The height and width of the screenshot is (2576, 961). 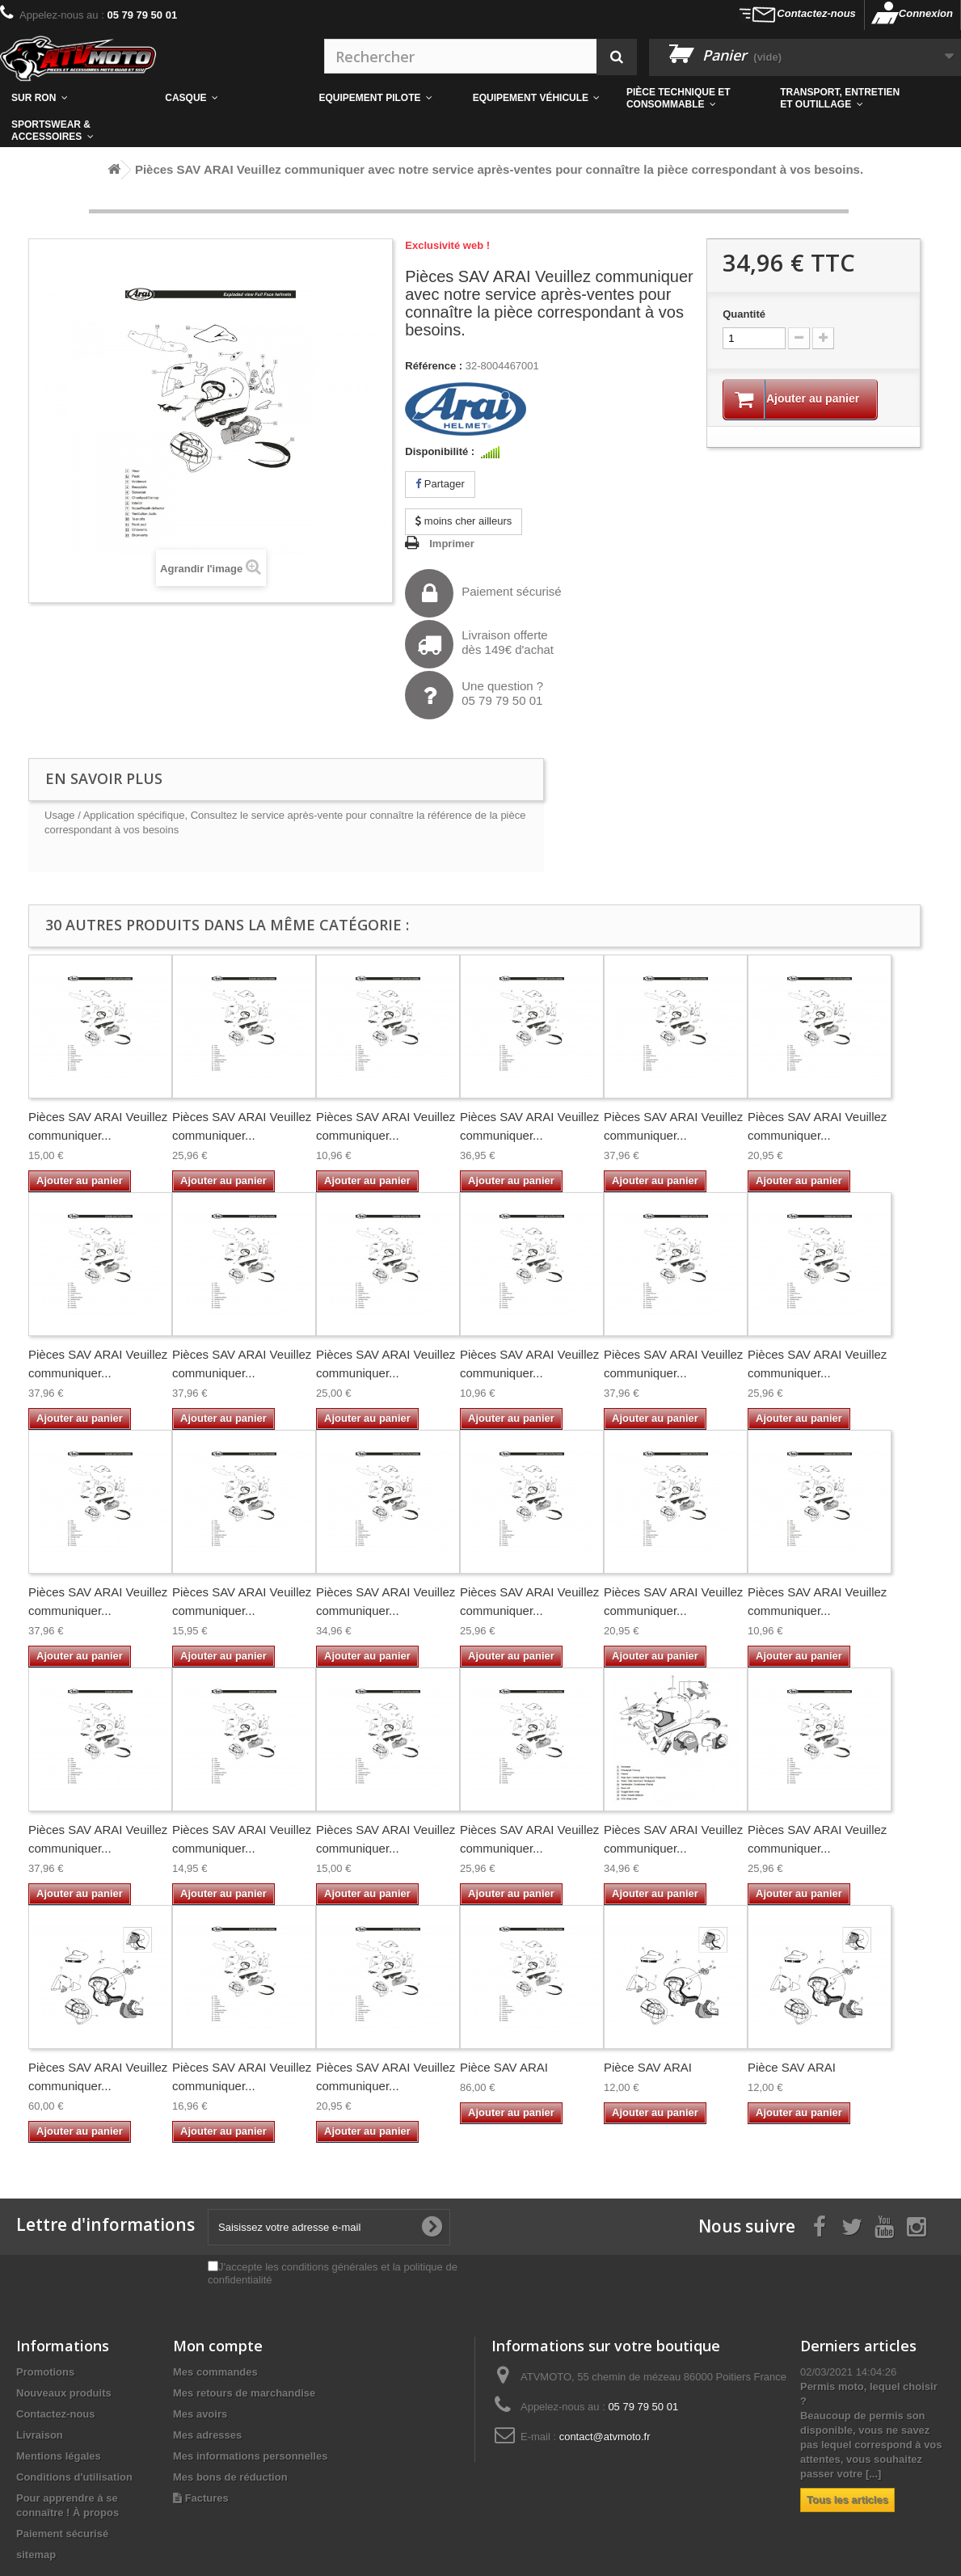 I want to click on Quantité, so click(x=744, y=314).